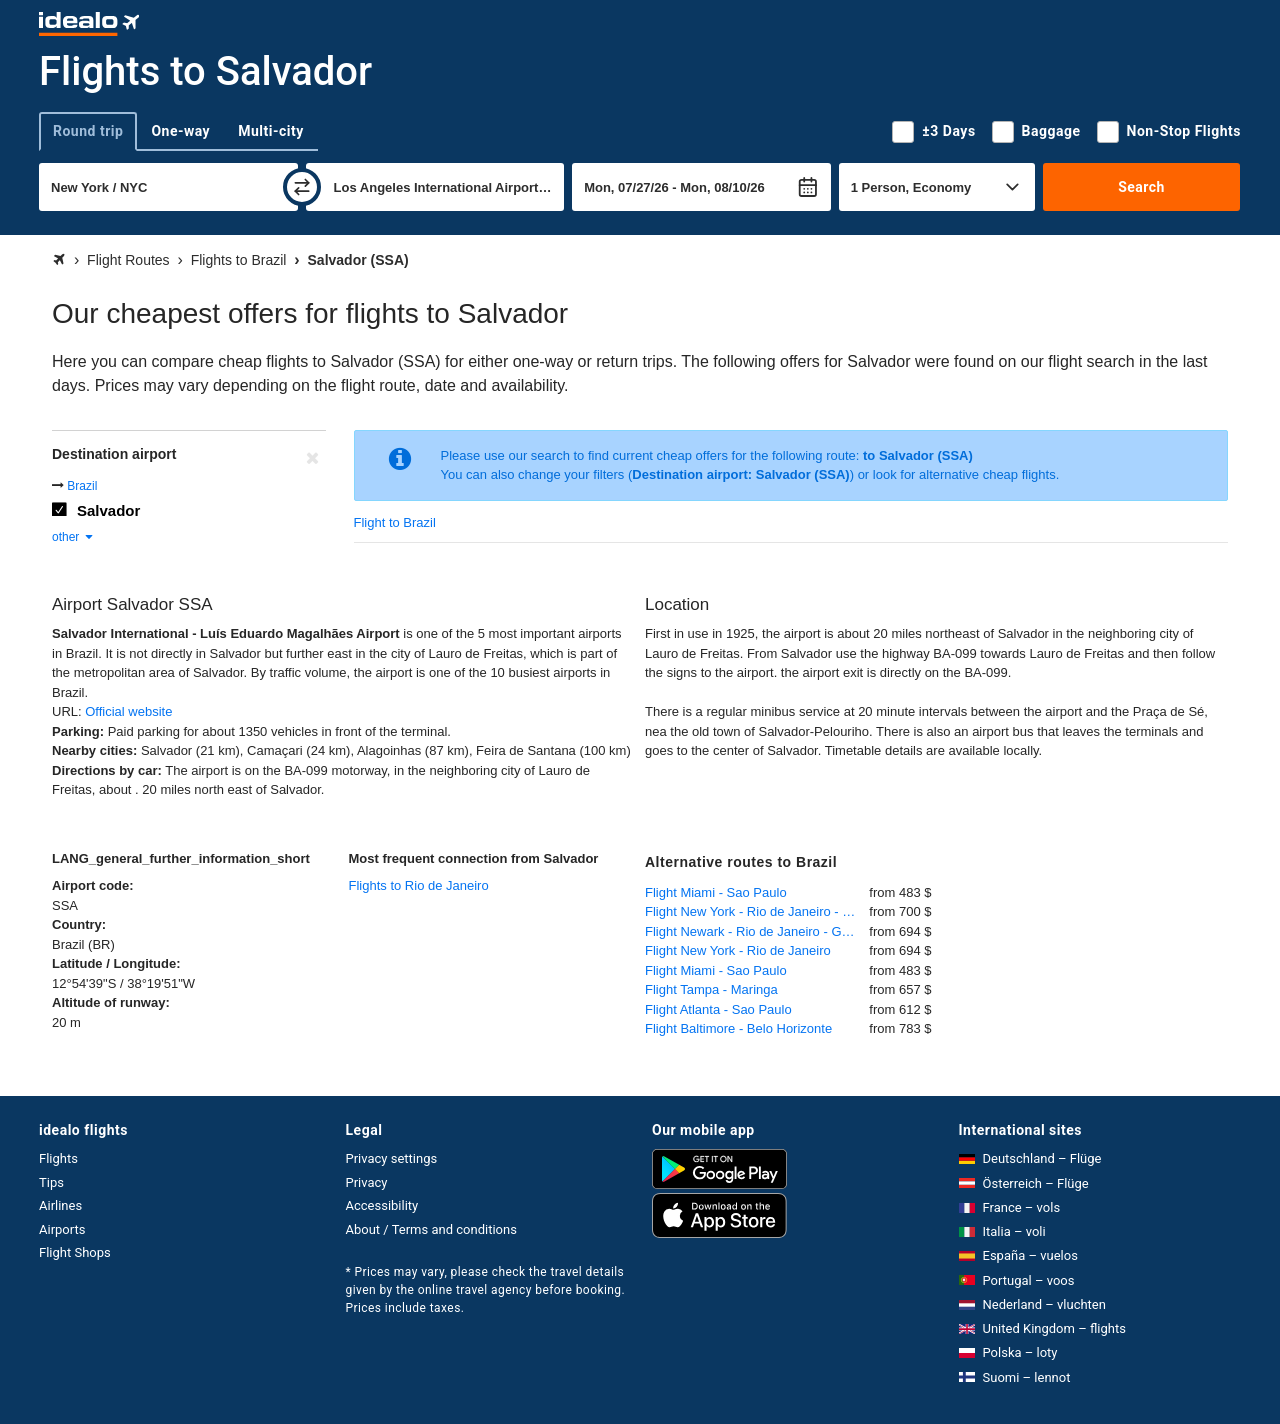  I want to click on Official website, so click(128, 711).